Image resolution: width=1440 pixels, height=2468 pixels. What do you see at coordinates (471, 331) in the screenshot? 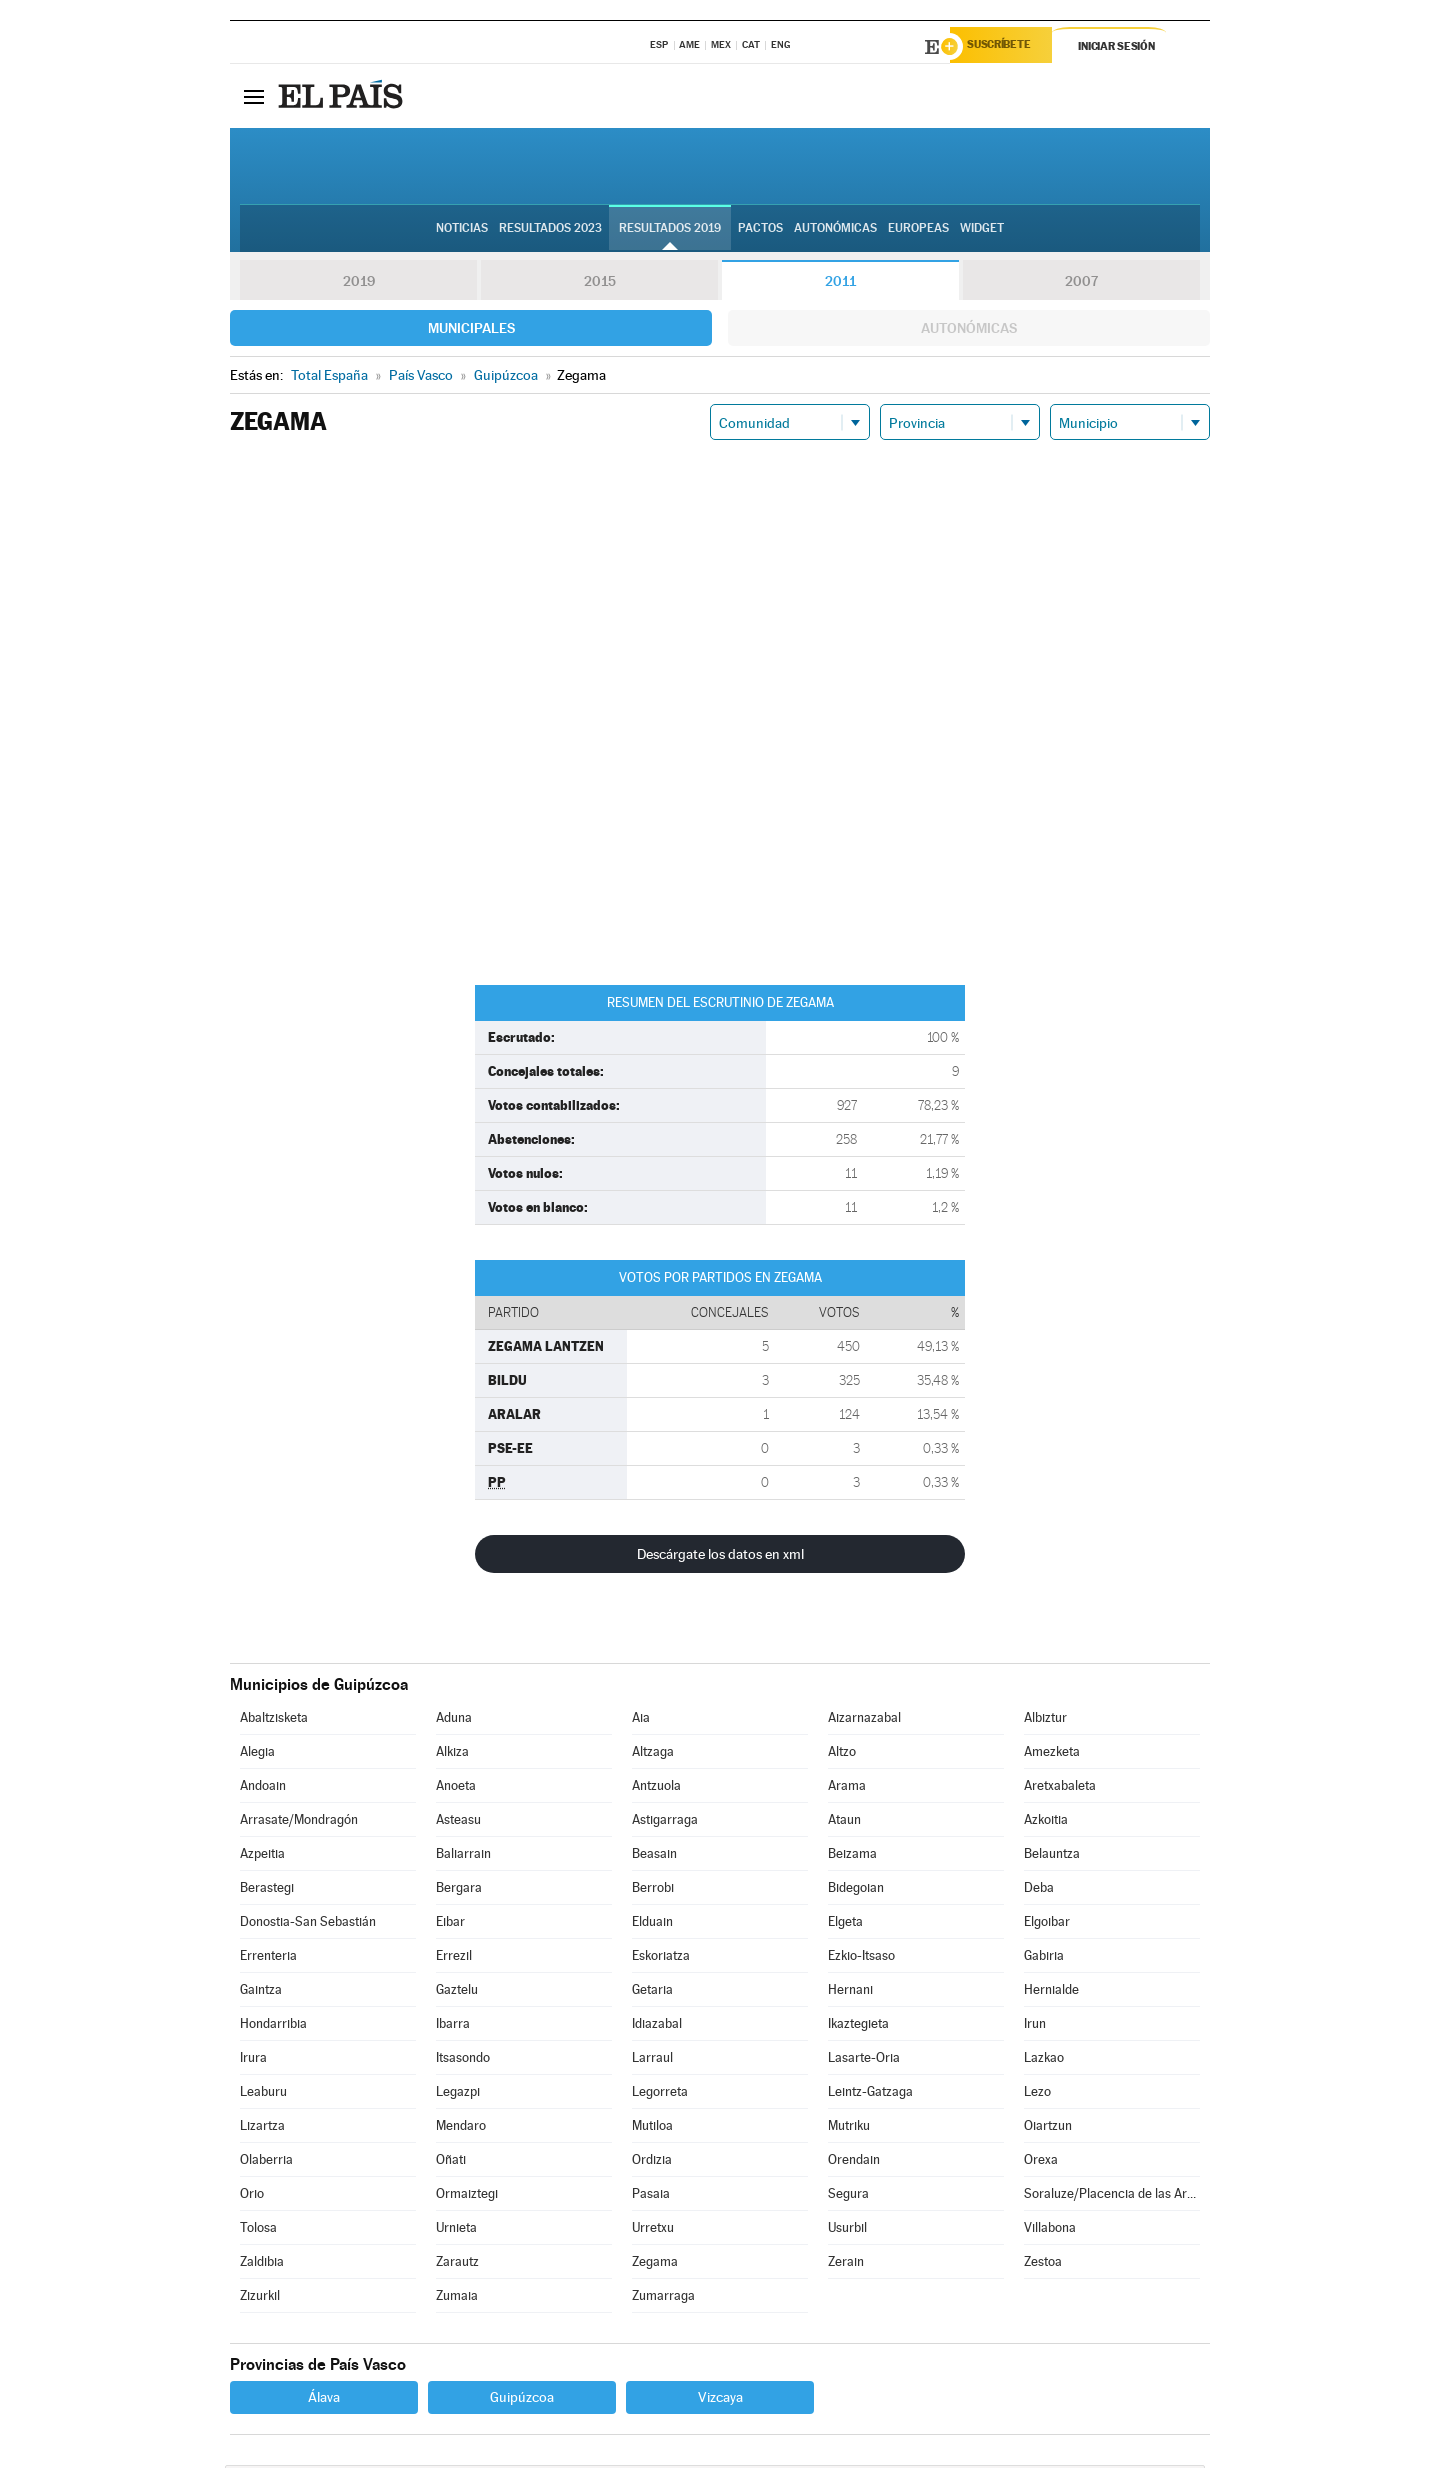
I see `Municipales` at bounding box center [471, 331].